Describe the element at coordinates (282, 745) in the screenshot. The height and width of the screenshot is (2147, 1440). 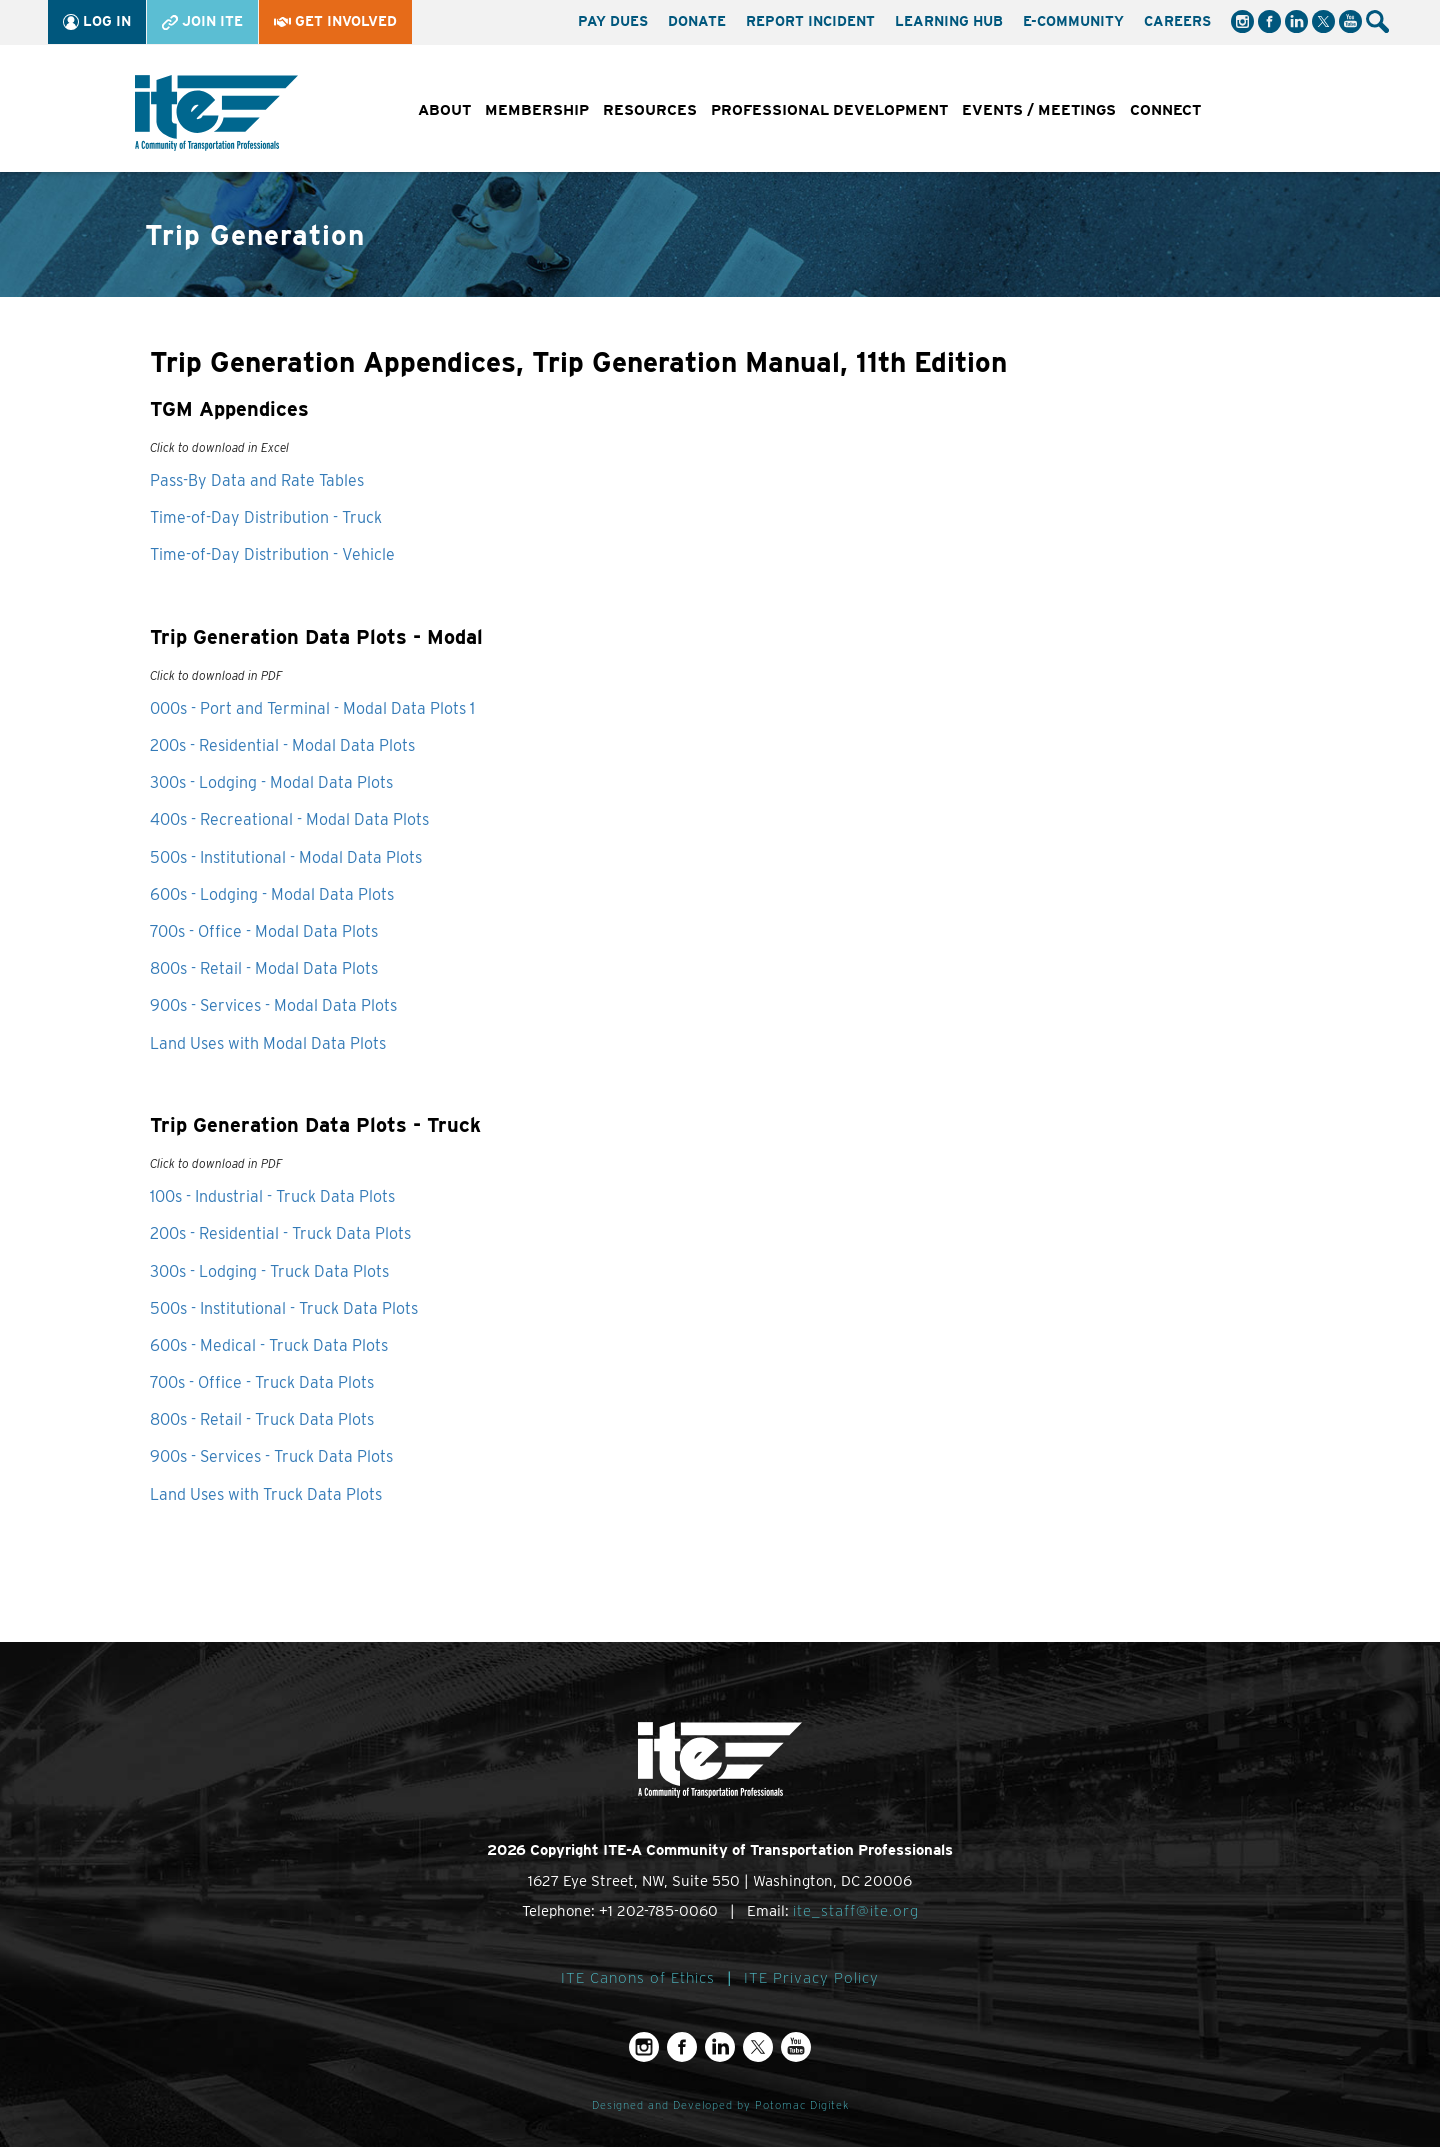
I see `200s - Residential - Modal Data Plots` at that location.